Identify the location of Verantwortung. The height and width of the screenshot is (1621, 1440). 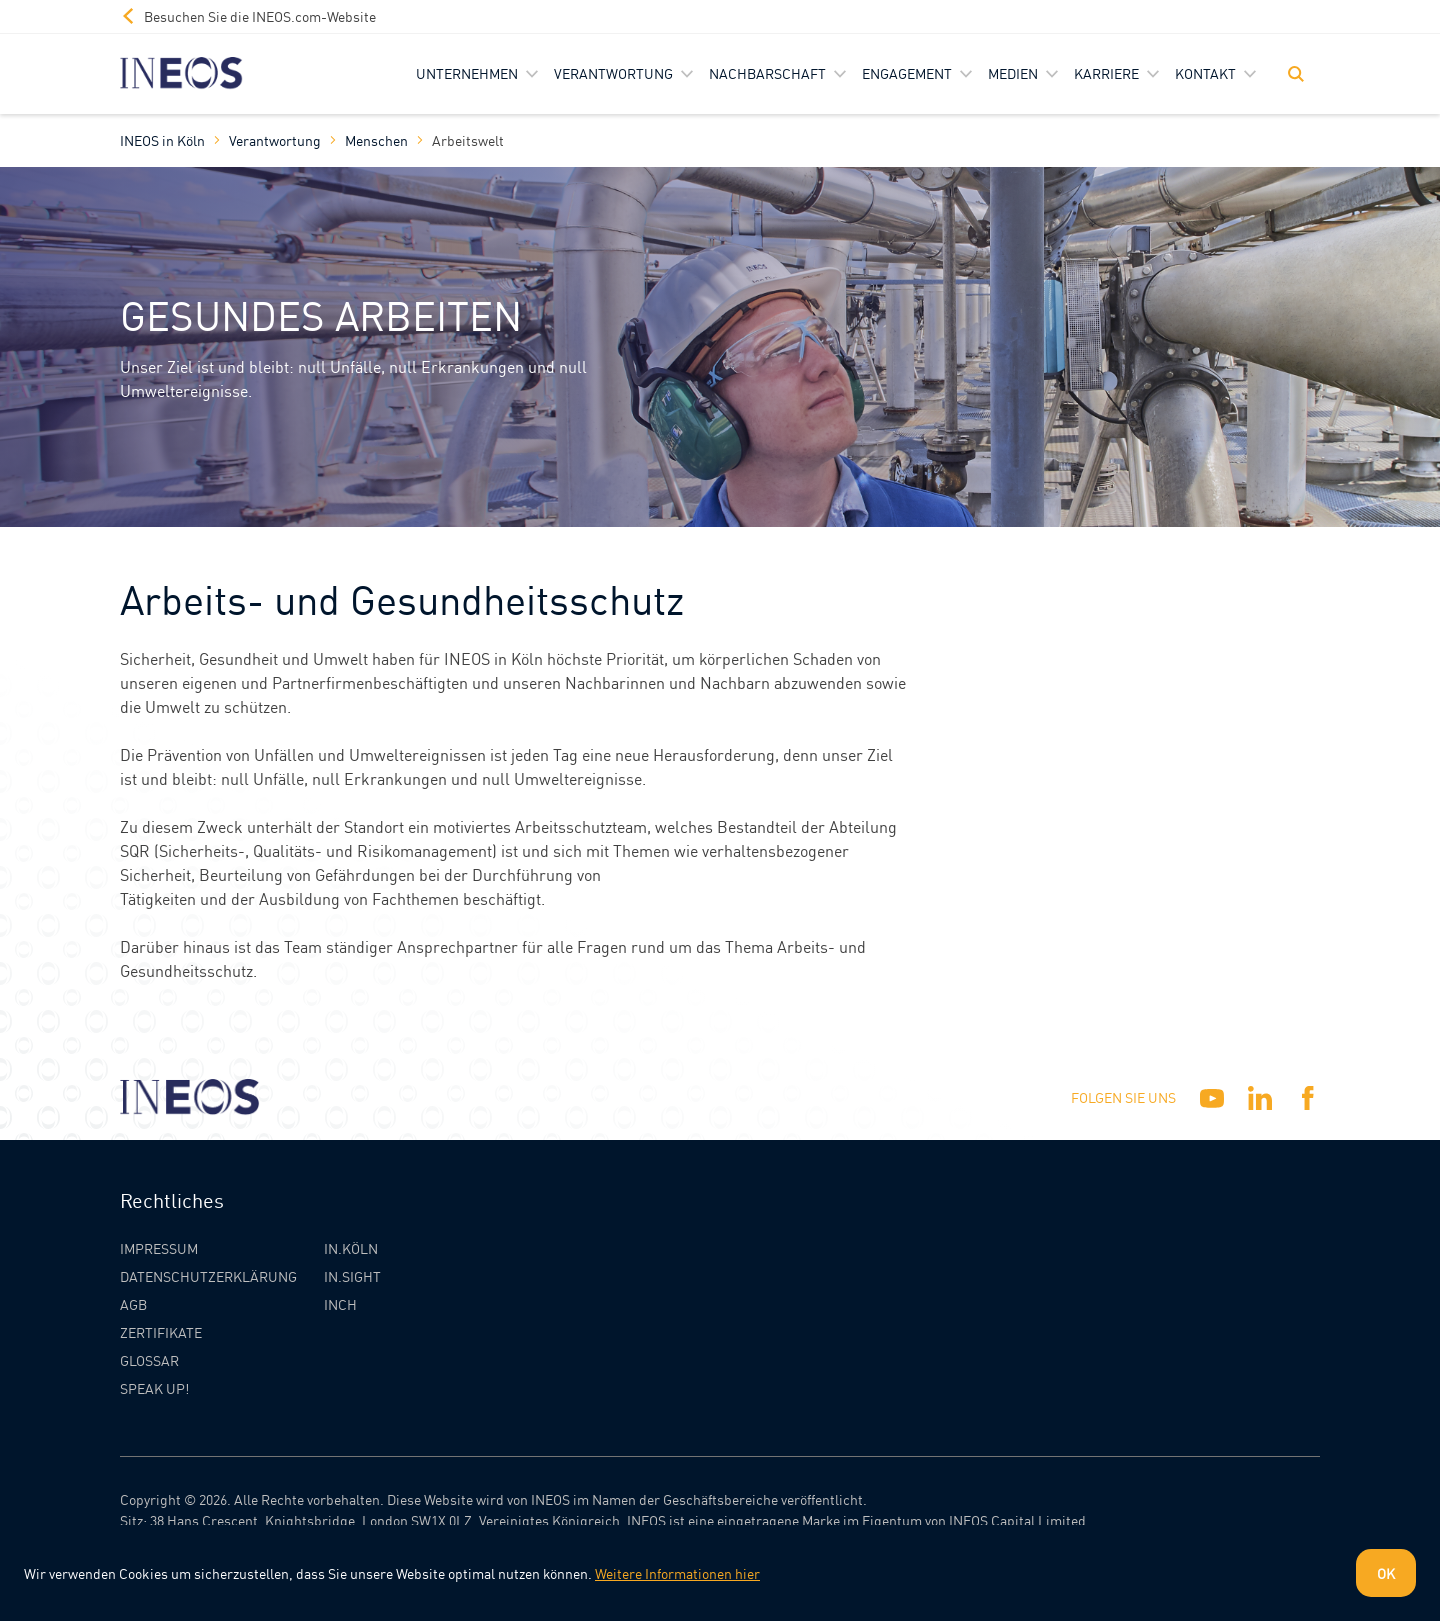
(613, 73).